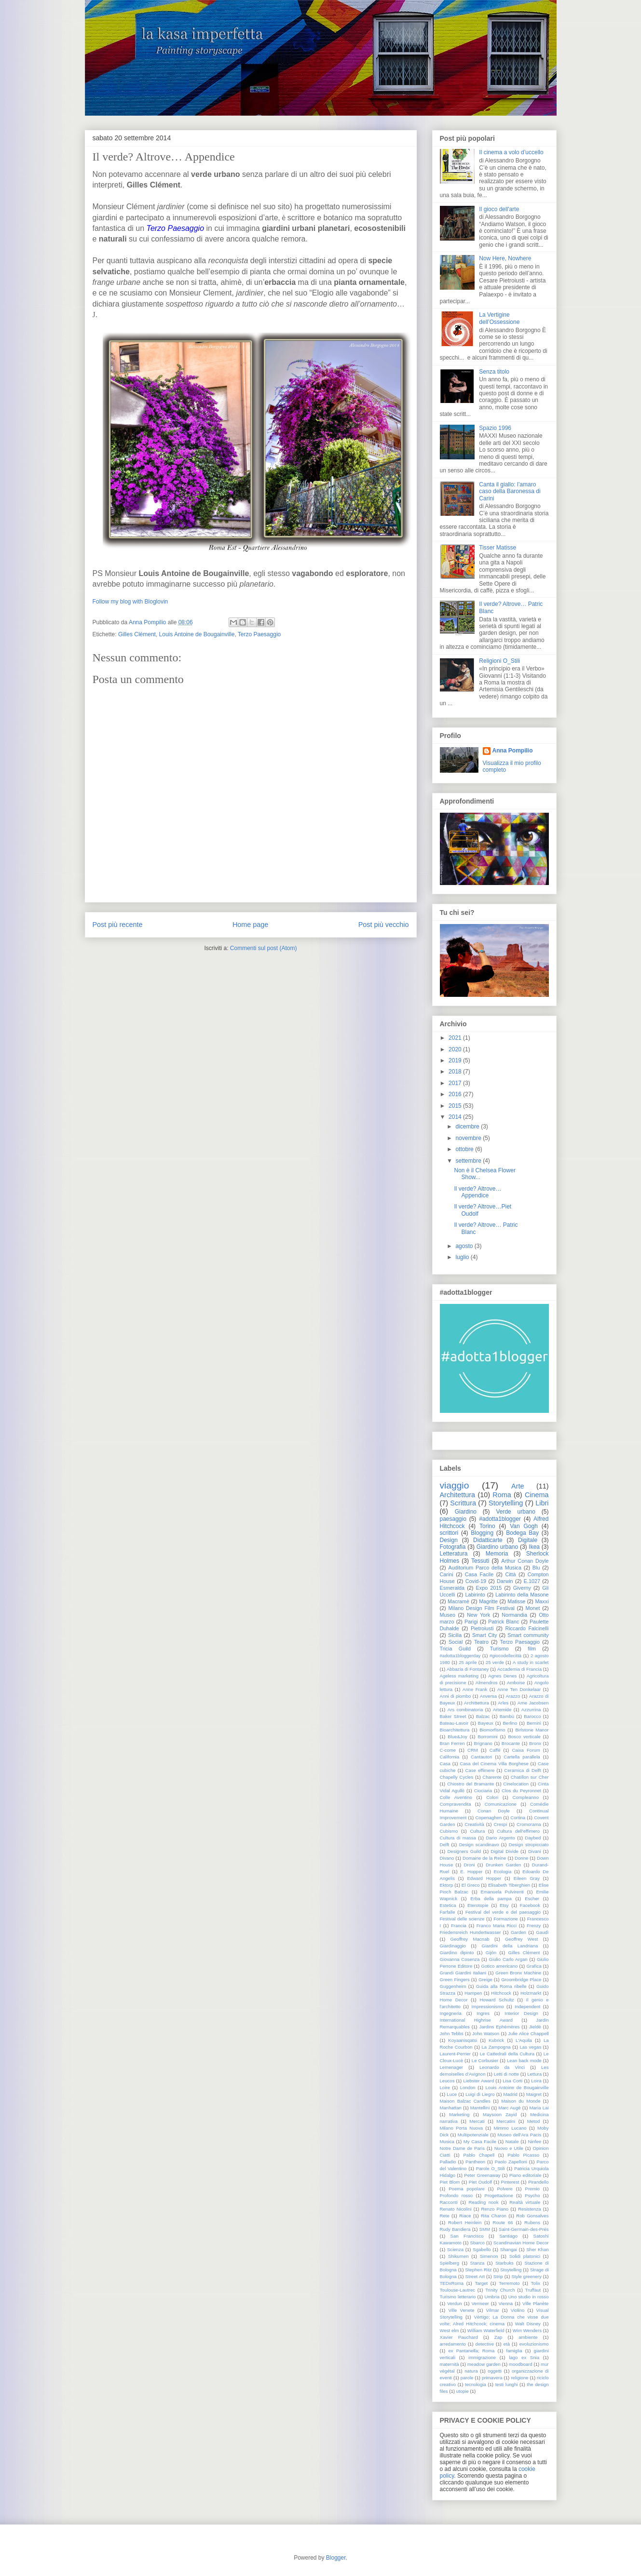 This screenshot has height=2576, width=641. I want to click on Drunken Garden, so click(503, 1864).